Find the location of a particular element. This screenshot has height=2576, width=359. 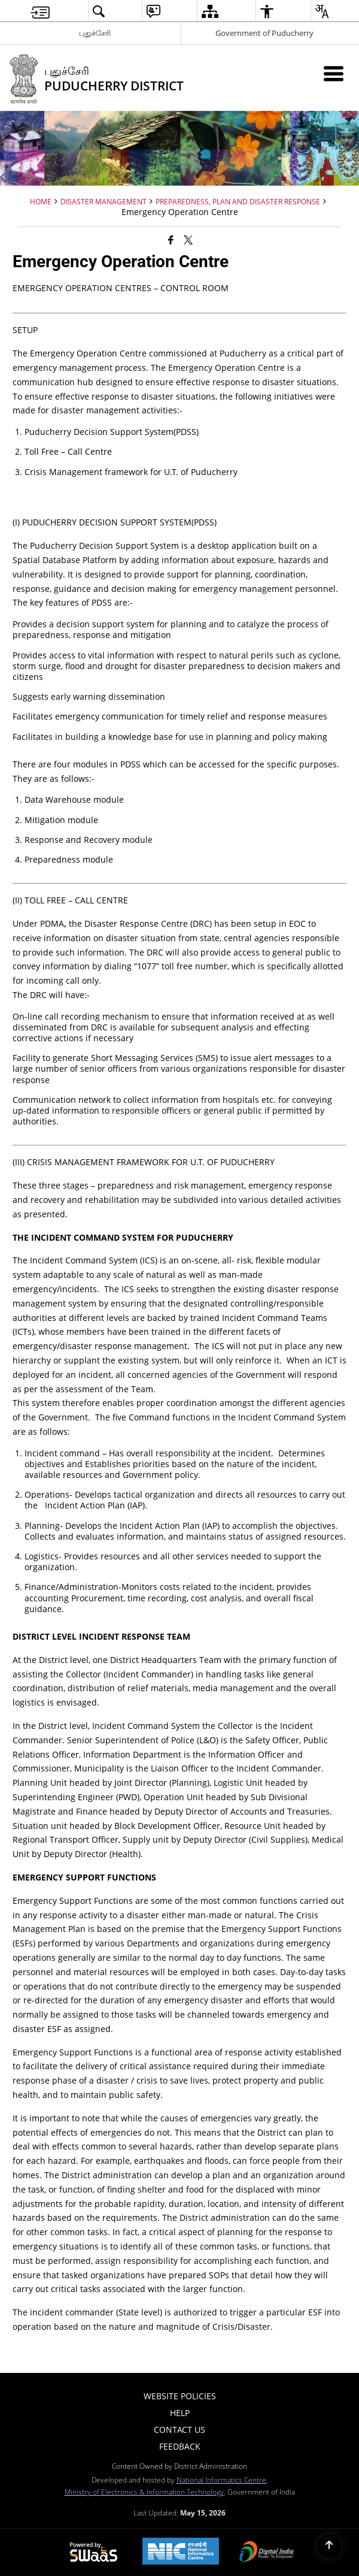

Help [menuitem] is located at coordinates (180, 2412).